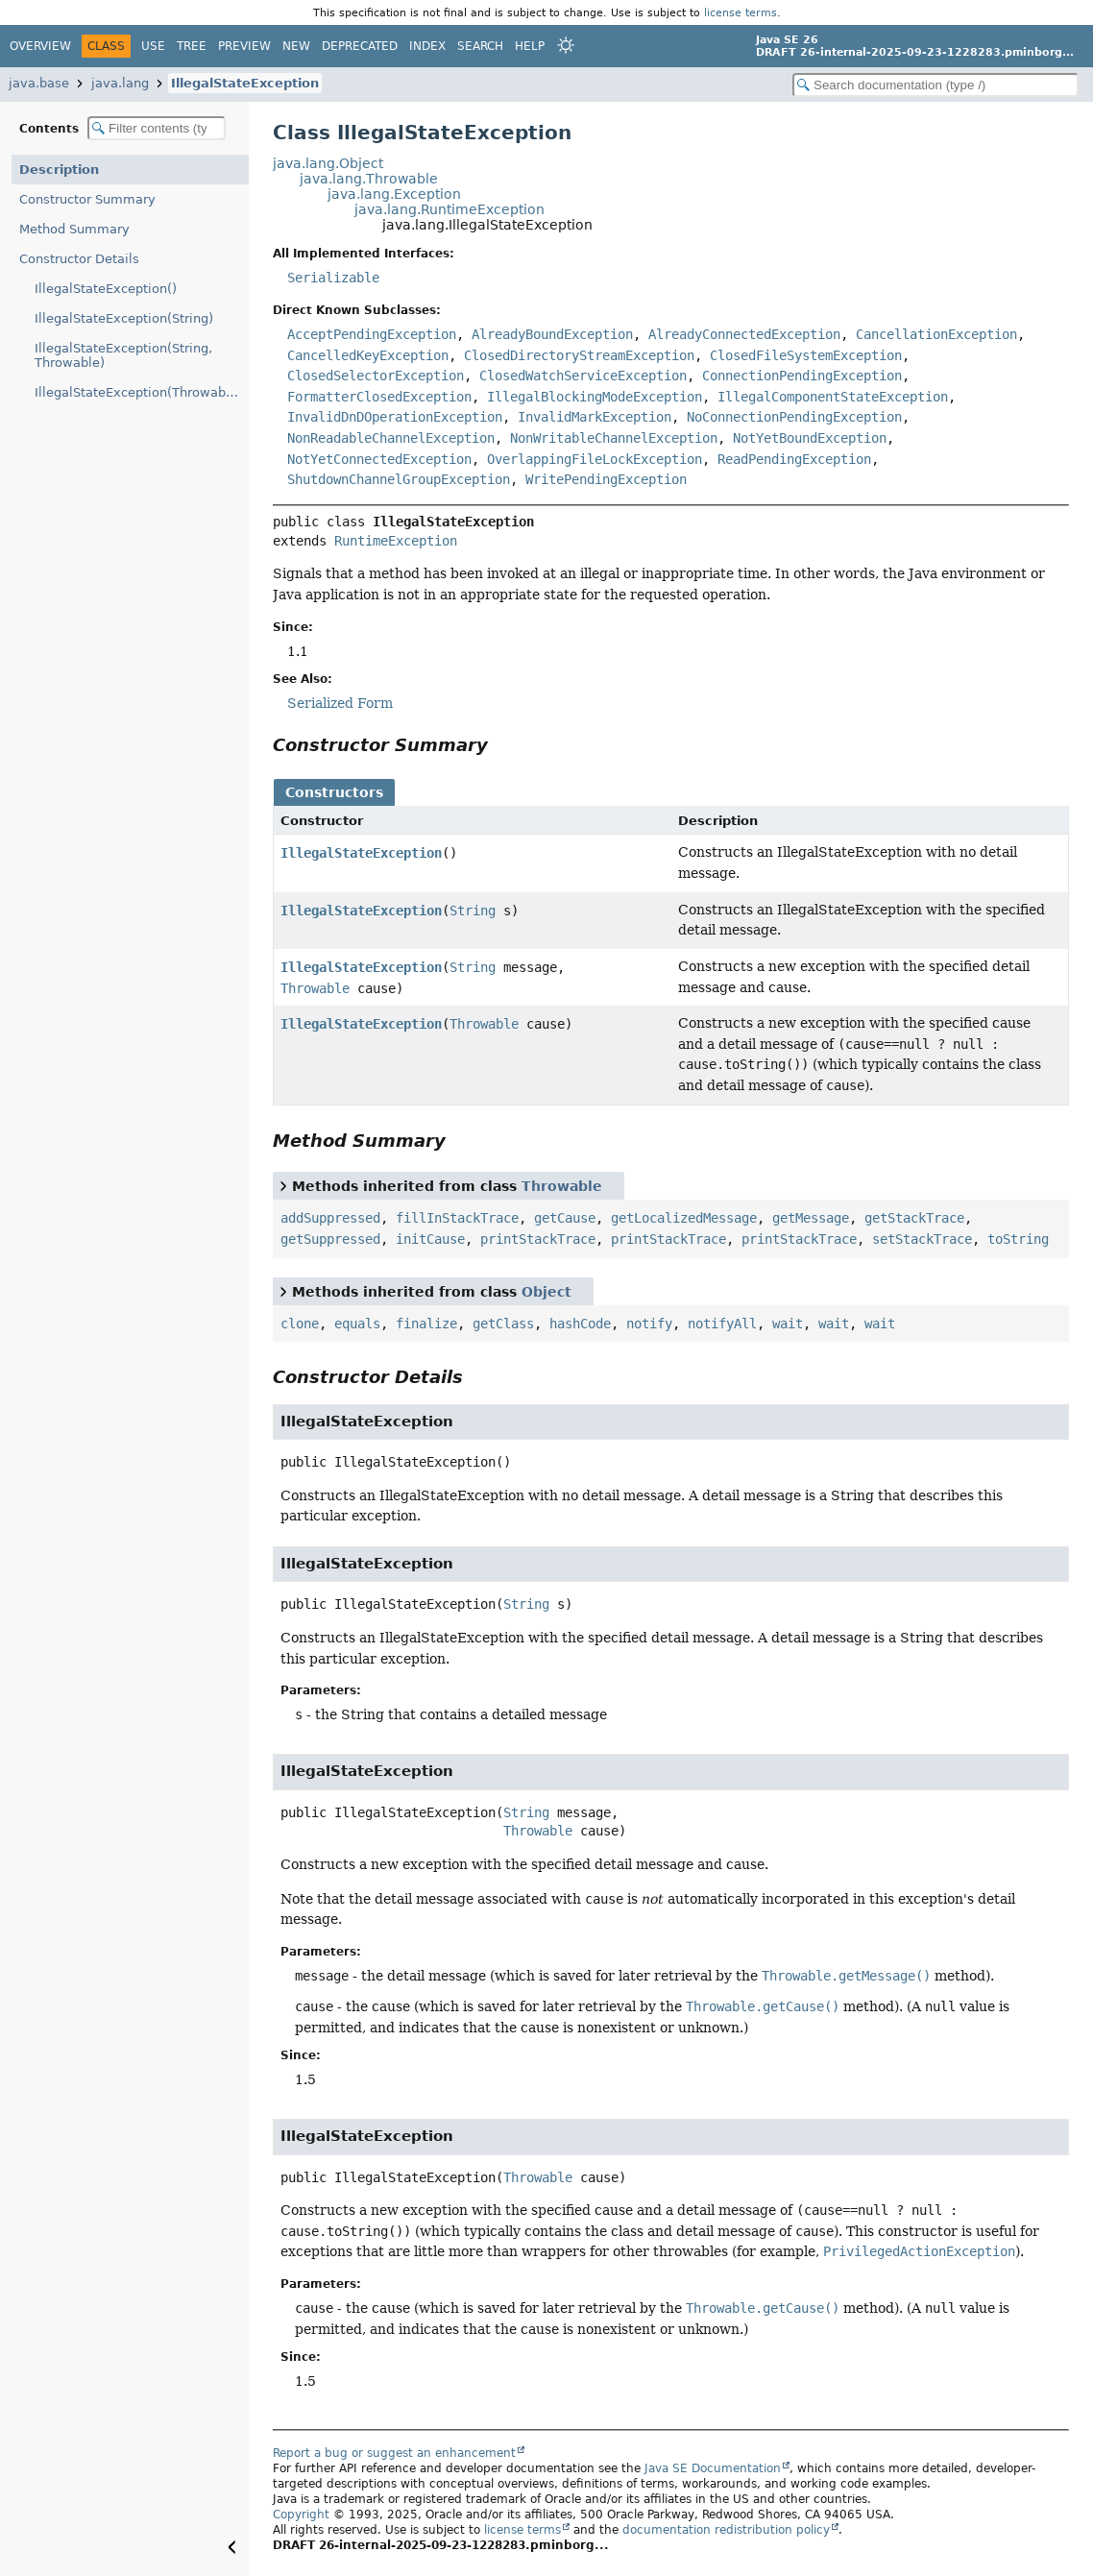  I want to click on RuntimeException, so click(395, 540).